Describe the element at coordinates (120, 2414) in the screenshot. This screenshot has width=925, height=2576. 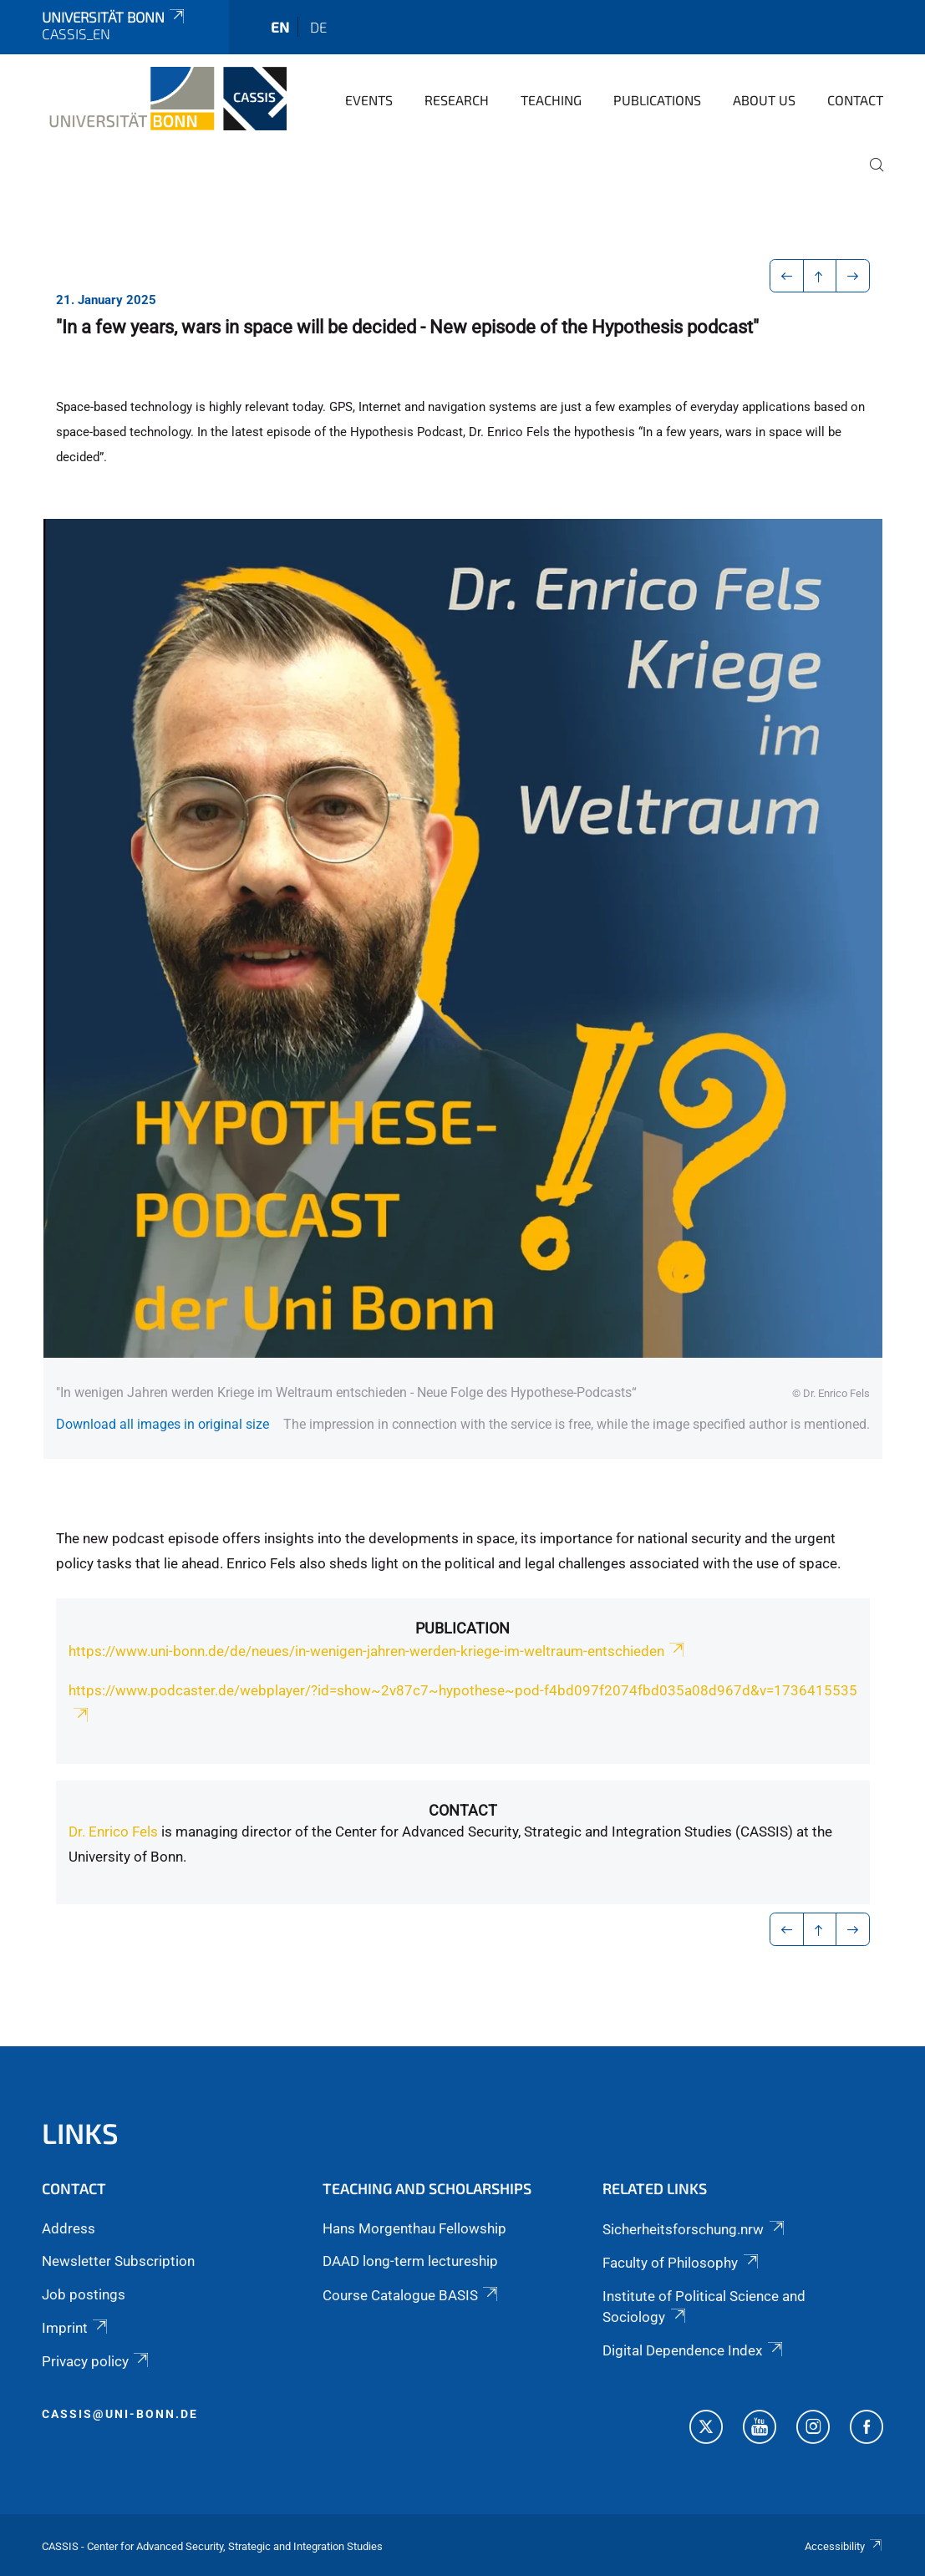
I see `cassis@uni-bonn.de` at that location.